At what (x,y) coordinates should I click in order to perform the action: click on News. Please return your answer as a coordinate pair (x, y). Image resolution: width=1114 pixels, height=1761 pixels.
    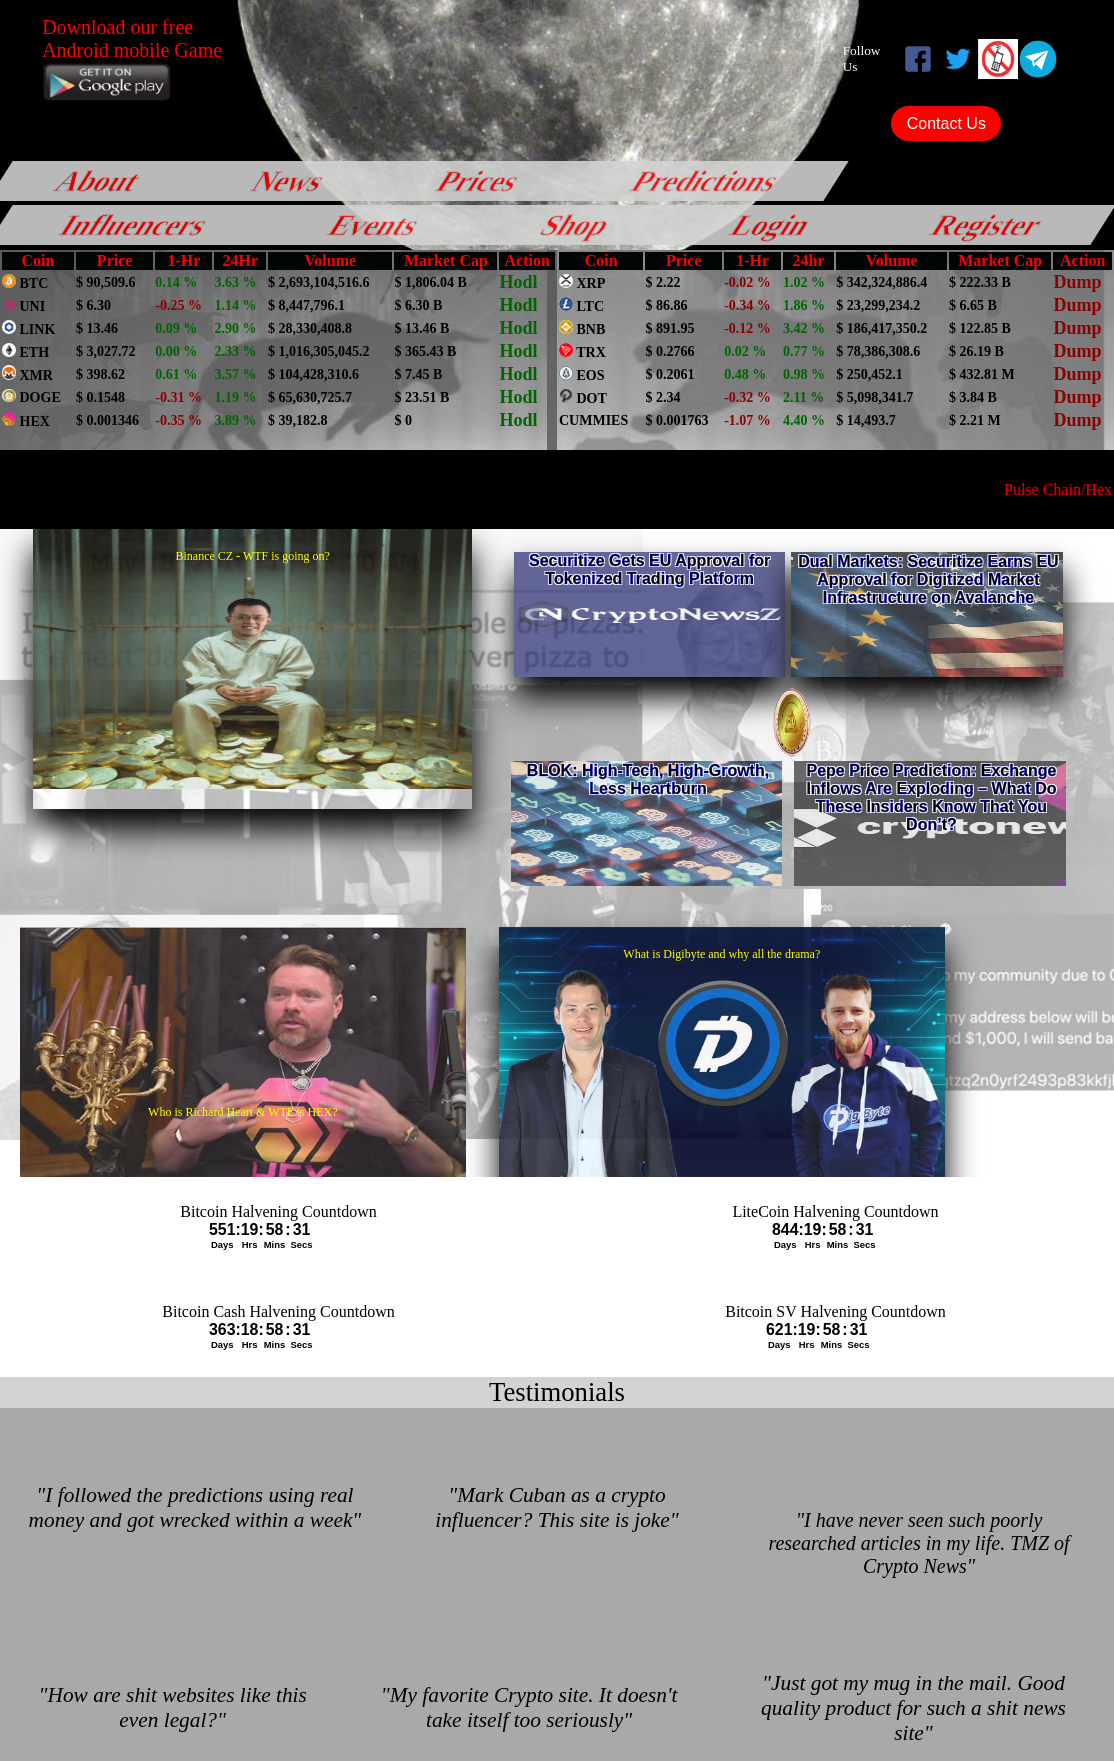
    Looking at the image, I should click on (289, 180).